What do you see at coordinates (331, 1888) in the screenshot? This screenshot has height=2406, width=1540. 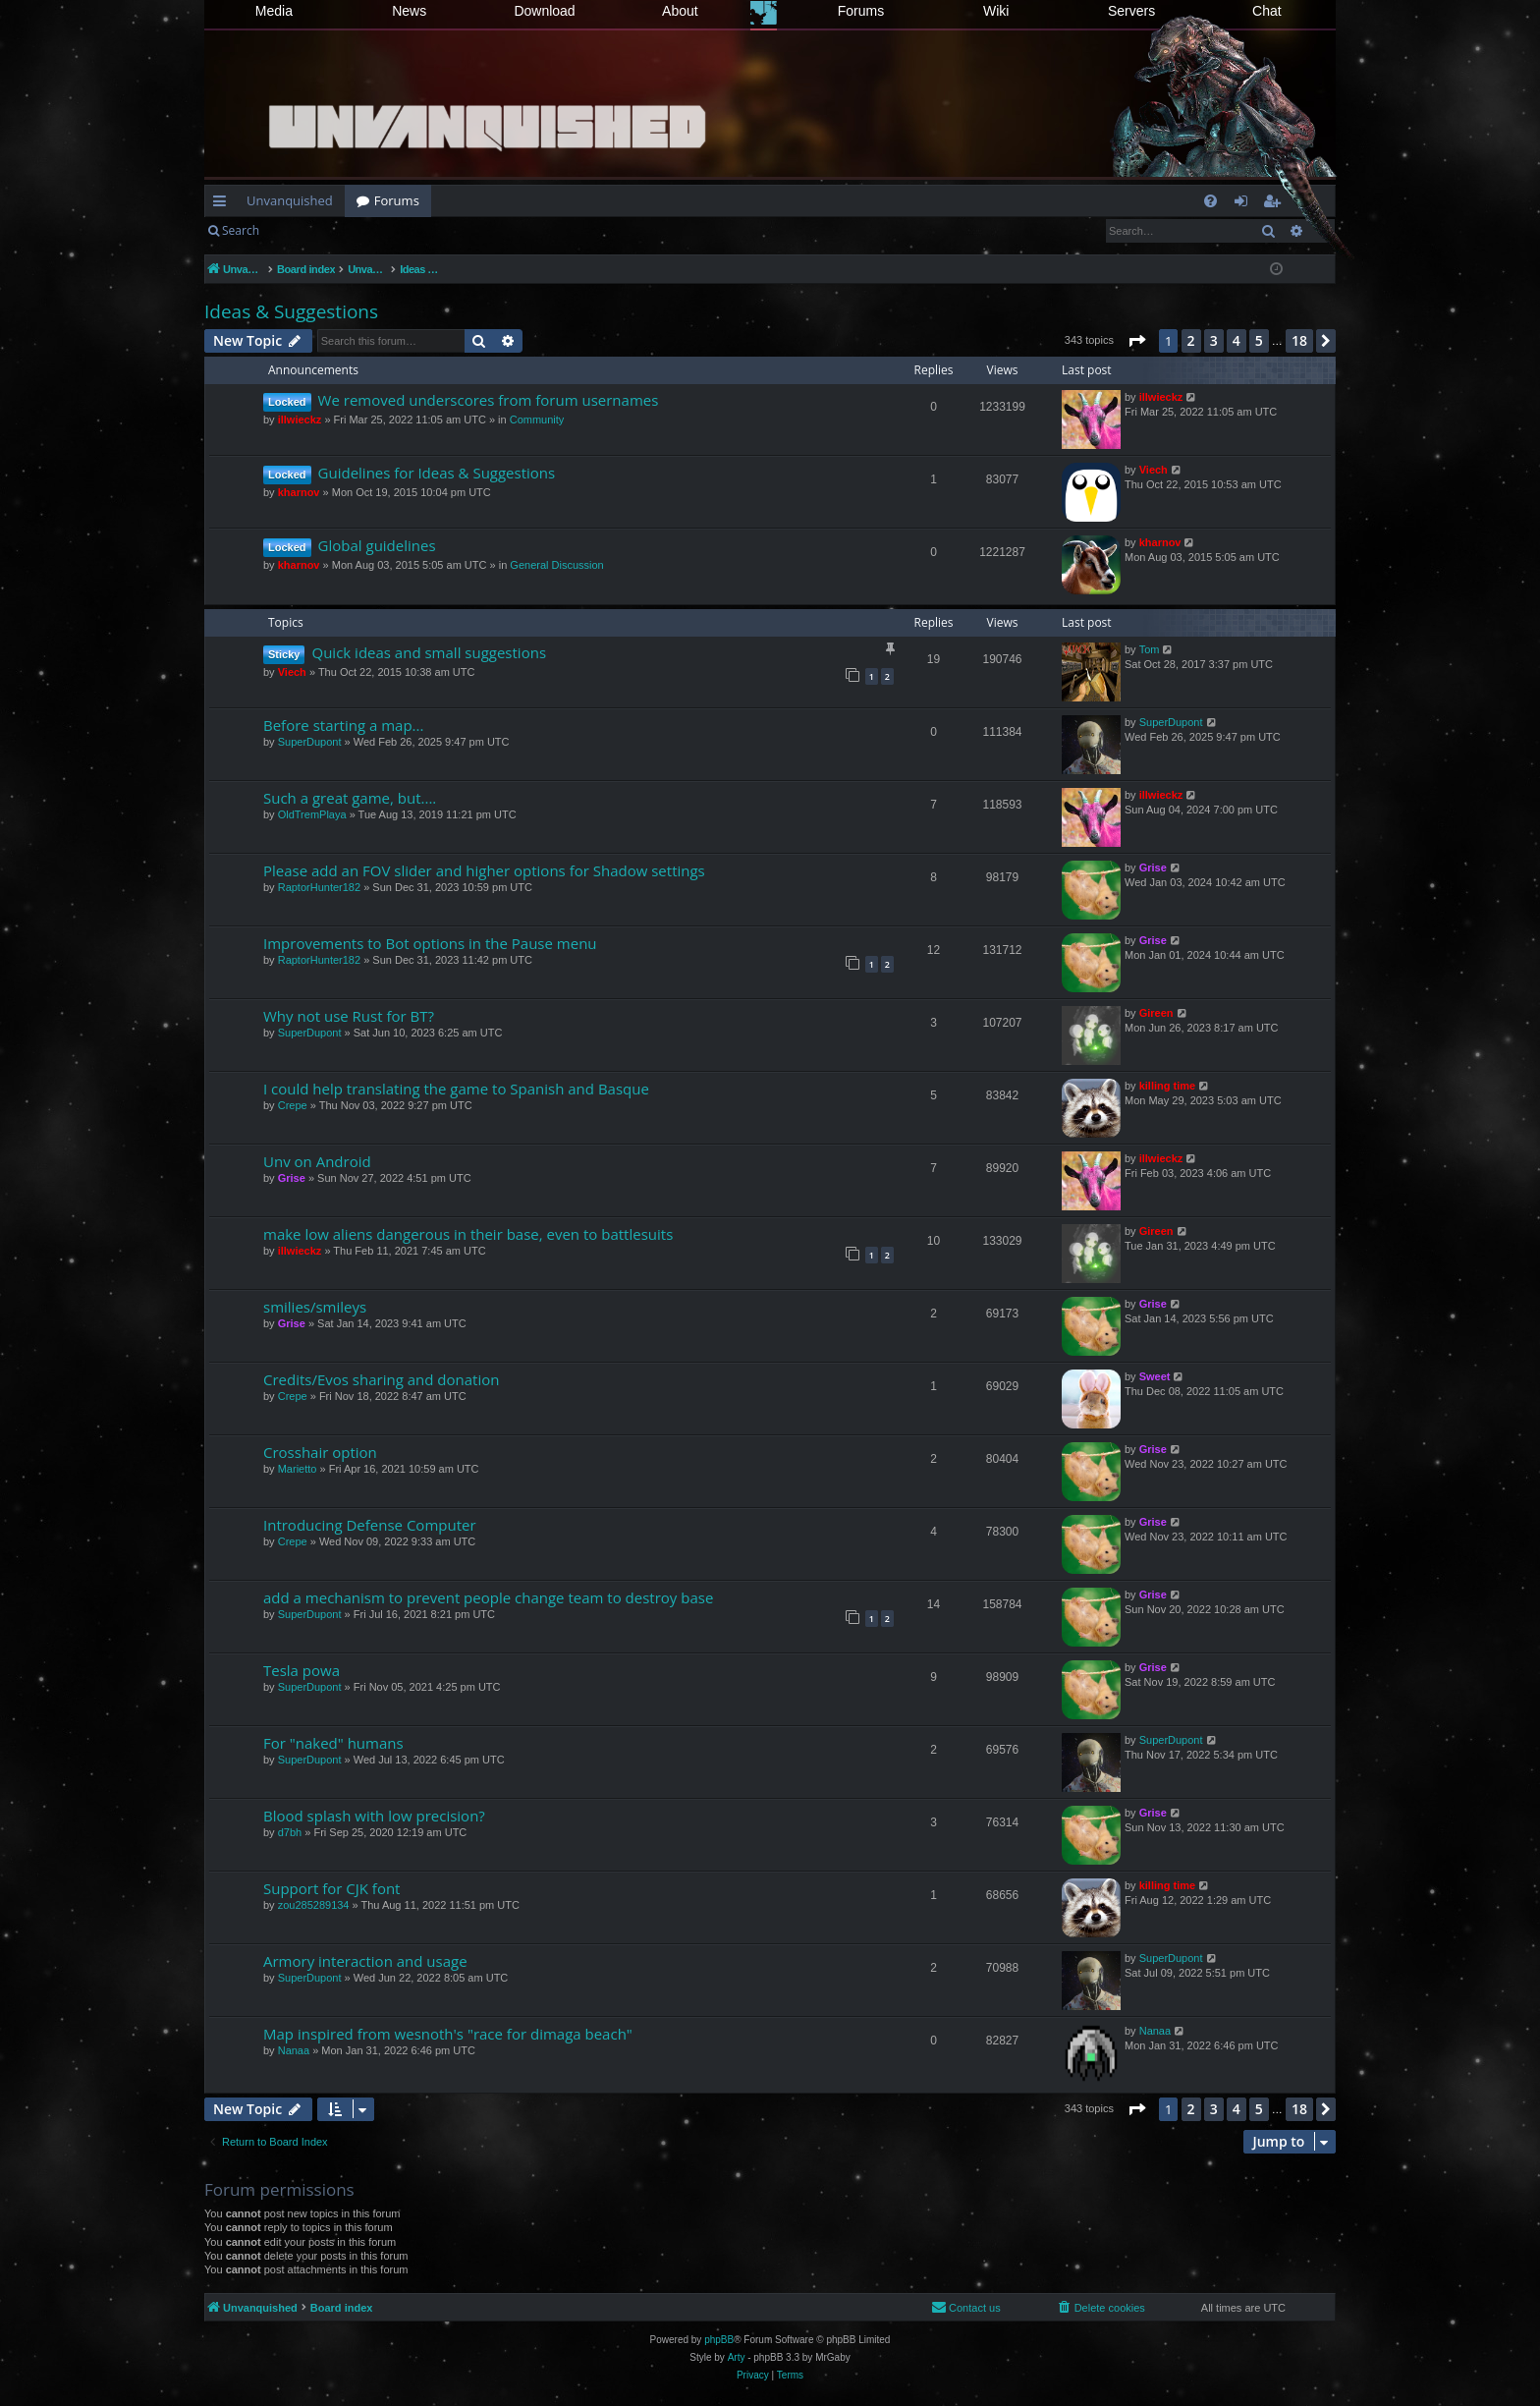 I see `Support for CJK font` at bounding box center [331, 1888].